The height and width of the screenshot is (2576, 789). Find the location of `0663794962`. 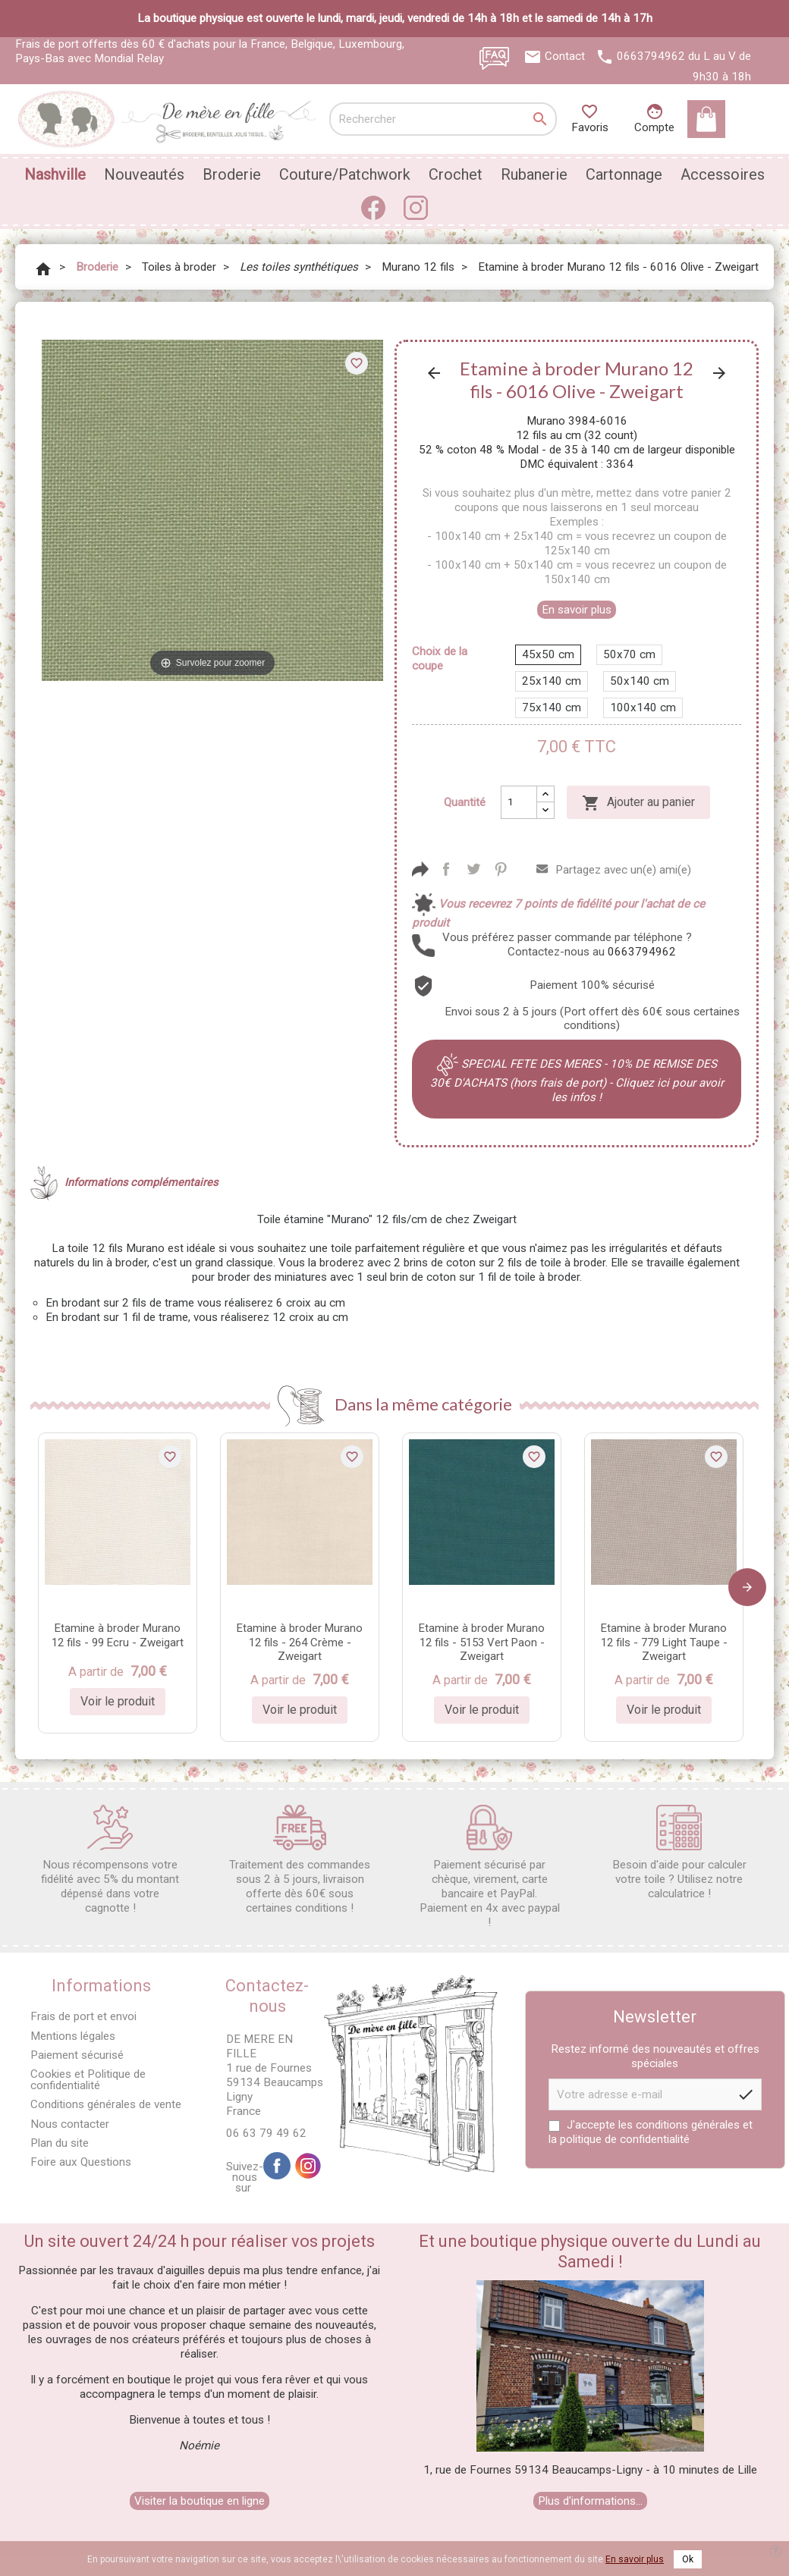

0663794962 is located at coordinates (651, 56).